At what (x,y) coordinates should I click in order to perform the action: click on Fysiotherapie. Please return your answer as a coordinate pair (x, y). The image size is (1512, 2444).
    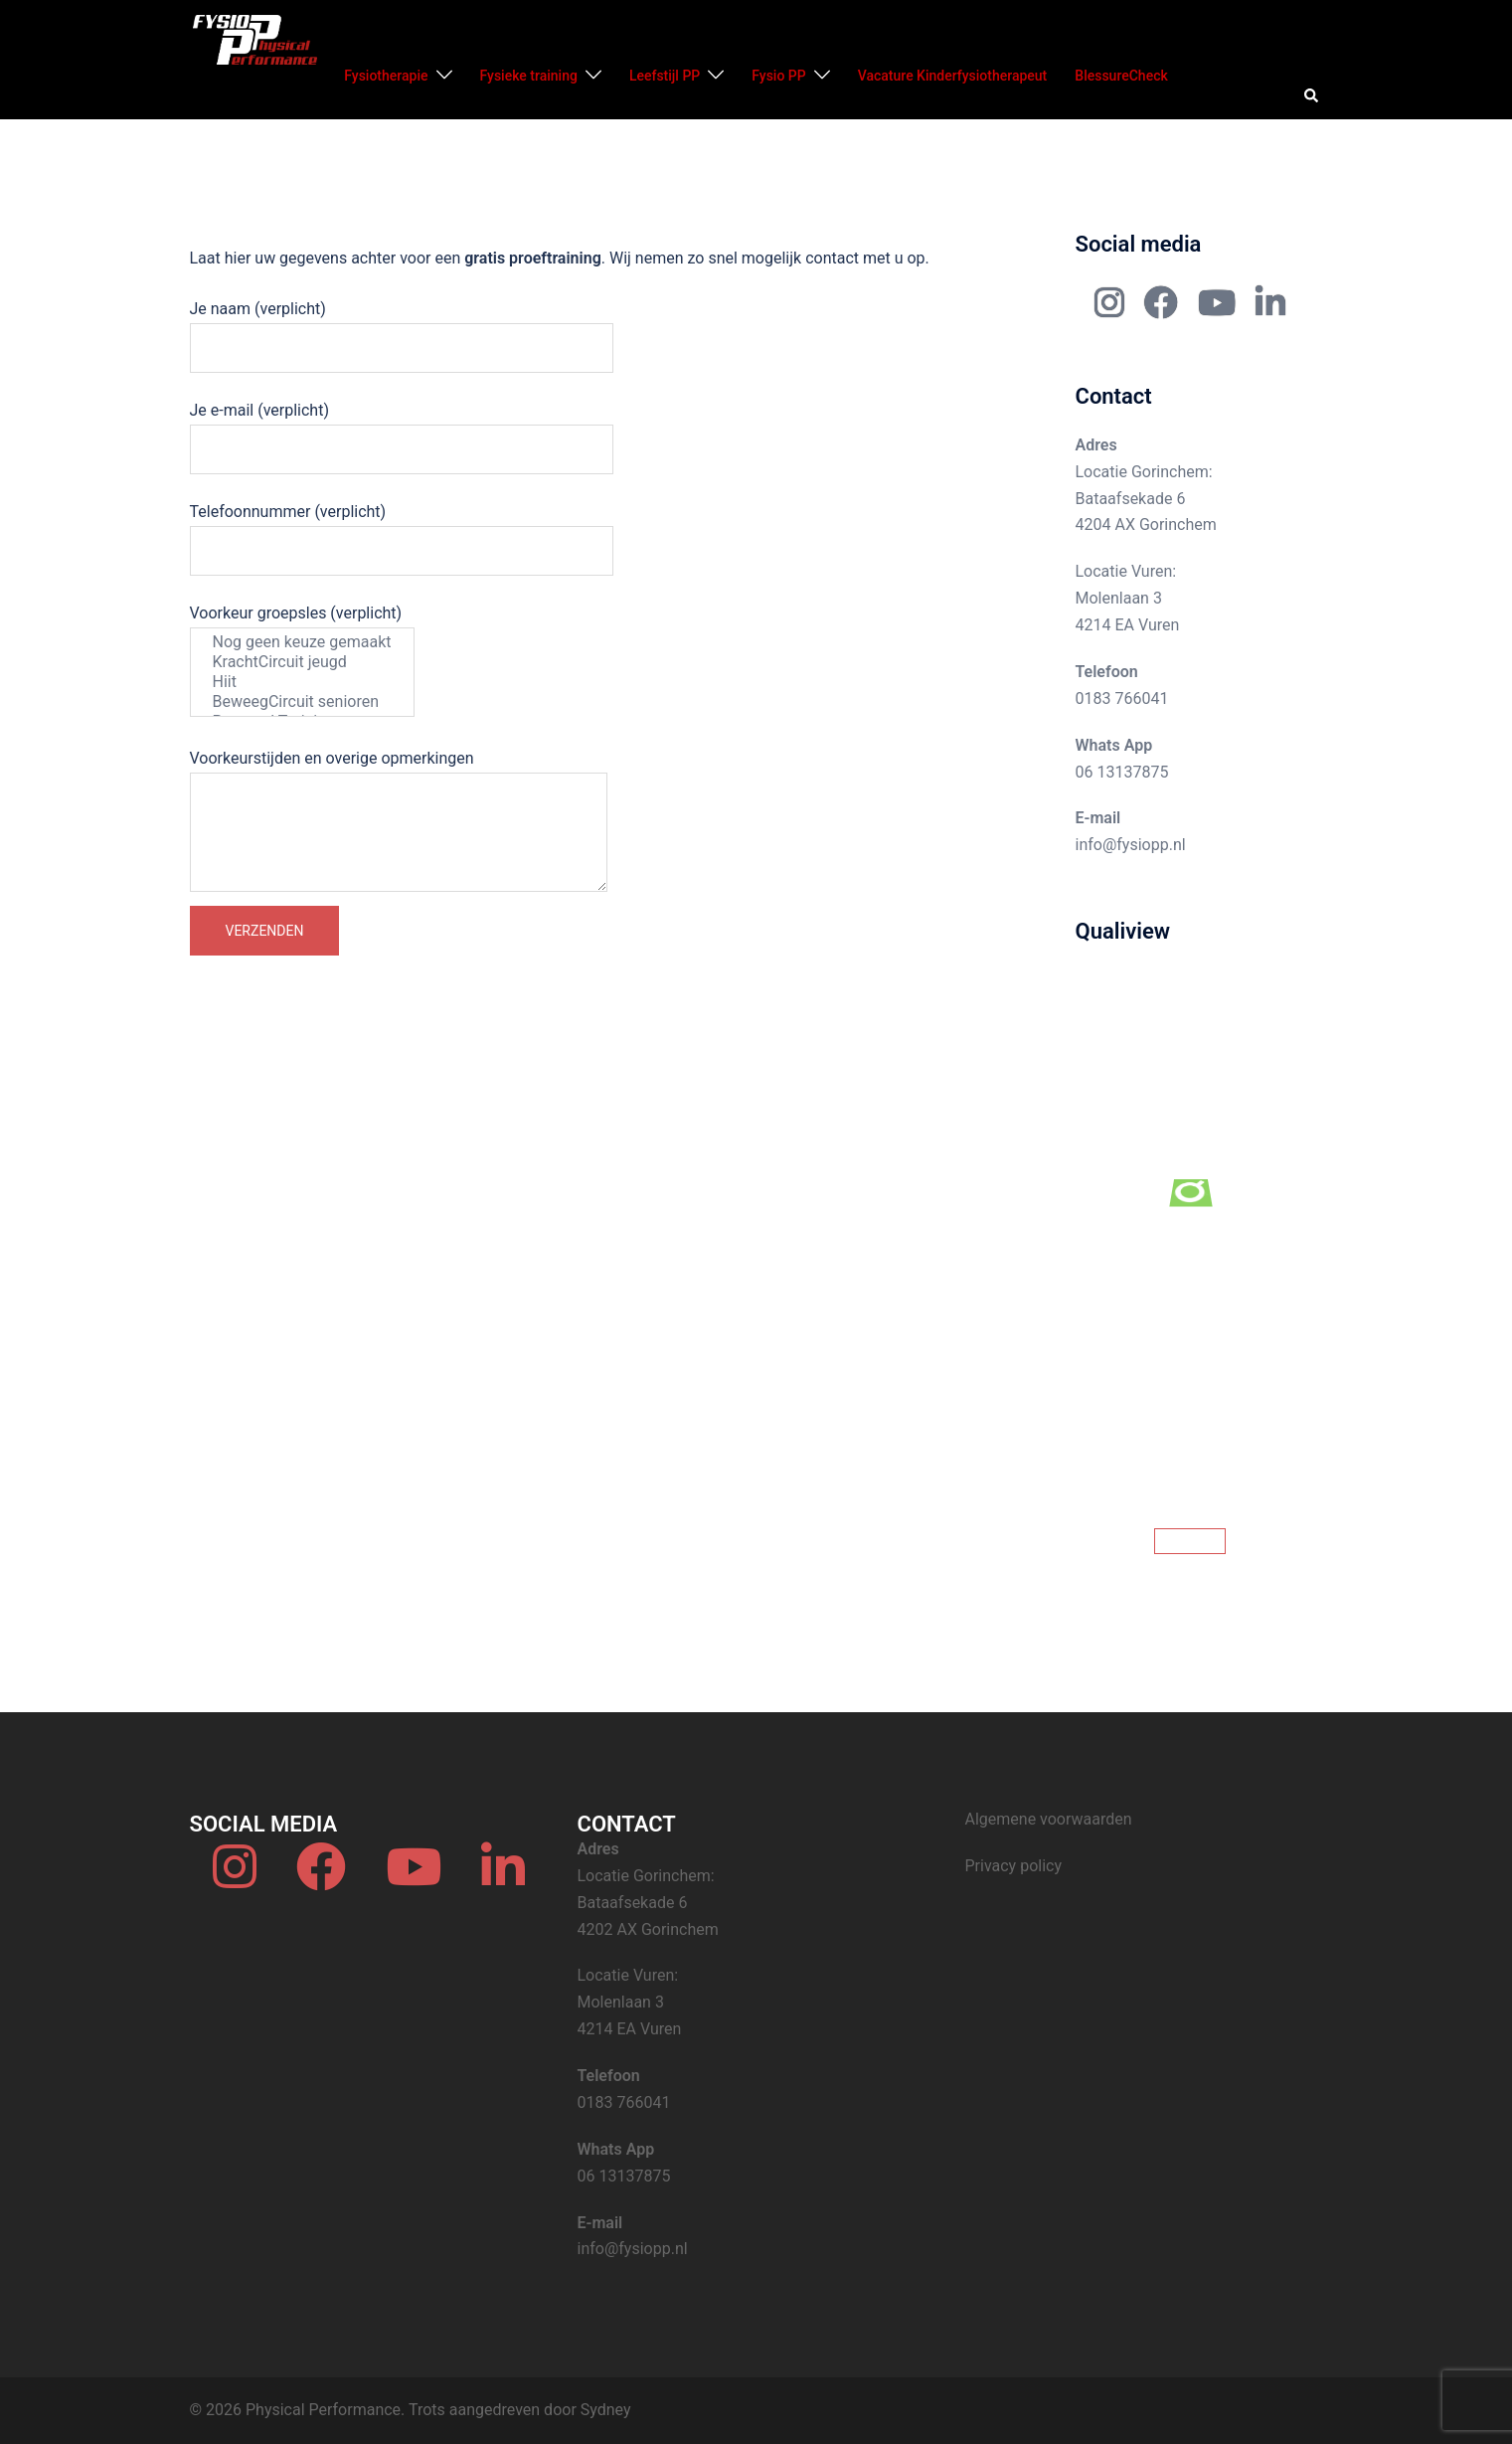
    Looking at the image, I should click on (385, 76).